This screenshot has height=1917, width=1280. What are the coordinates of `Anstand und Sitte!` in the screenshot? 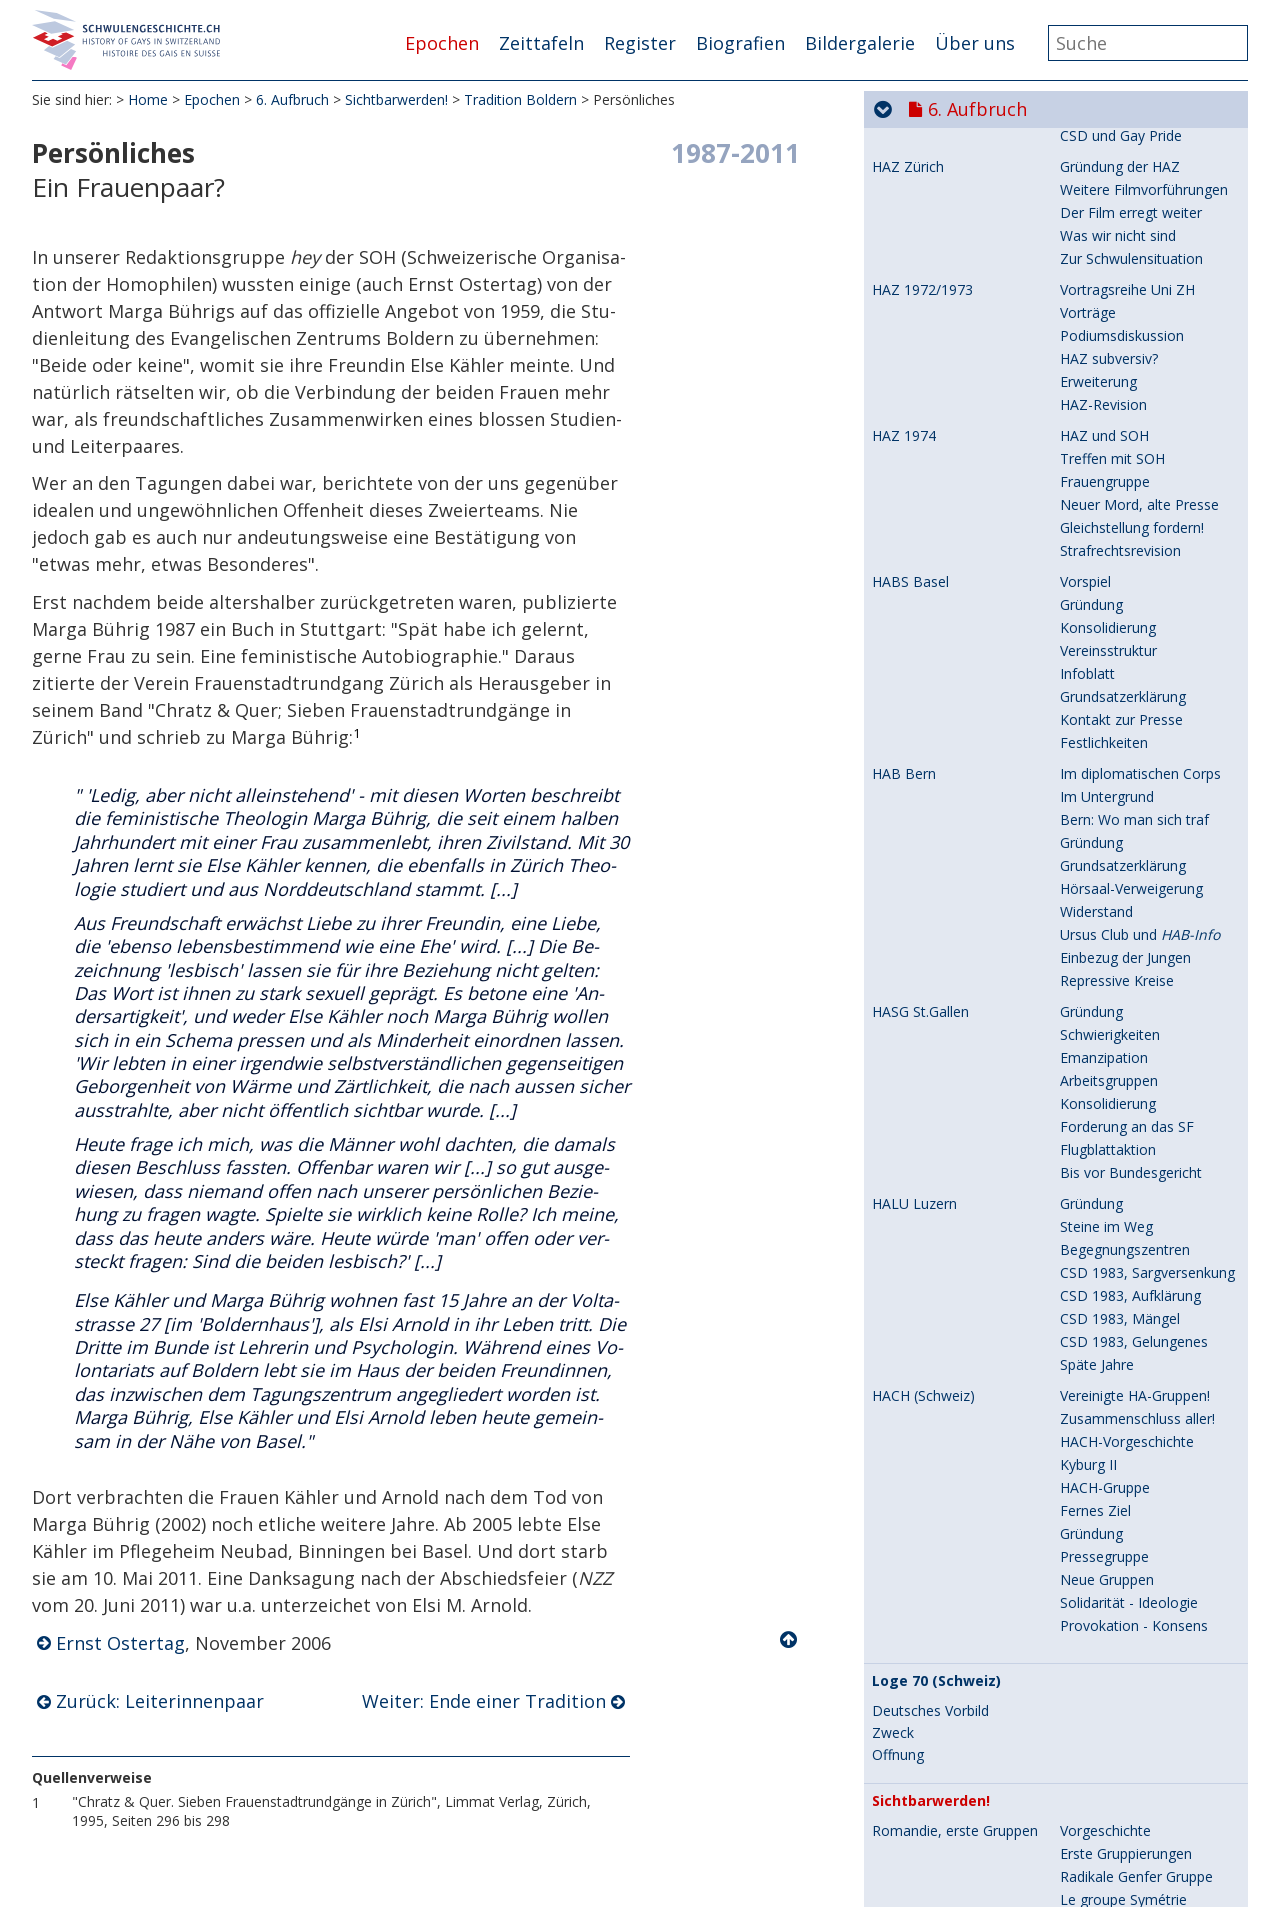 It's located at (1118, 240).